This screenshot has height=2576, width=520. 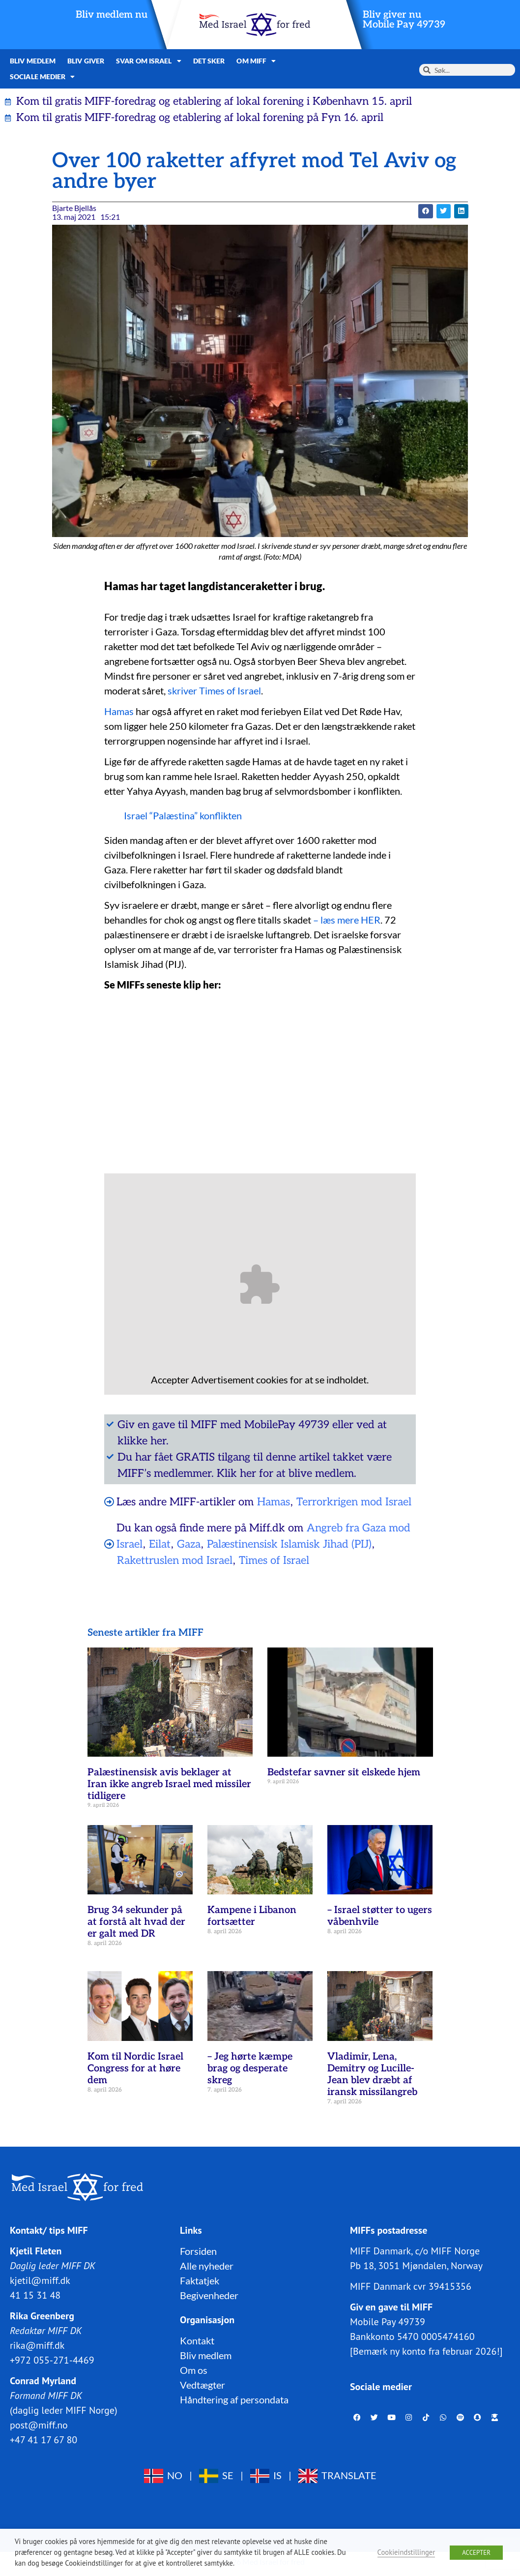 What do you see at coordinates (148, 61) in the screenshot?
I see `Svar om Israel` at bounding box center [148, 61].